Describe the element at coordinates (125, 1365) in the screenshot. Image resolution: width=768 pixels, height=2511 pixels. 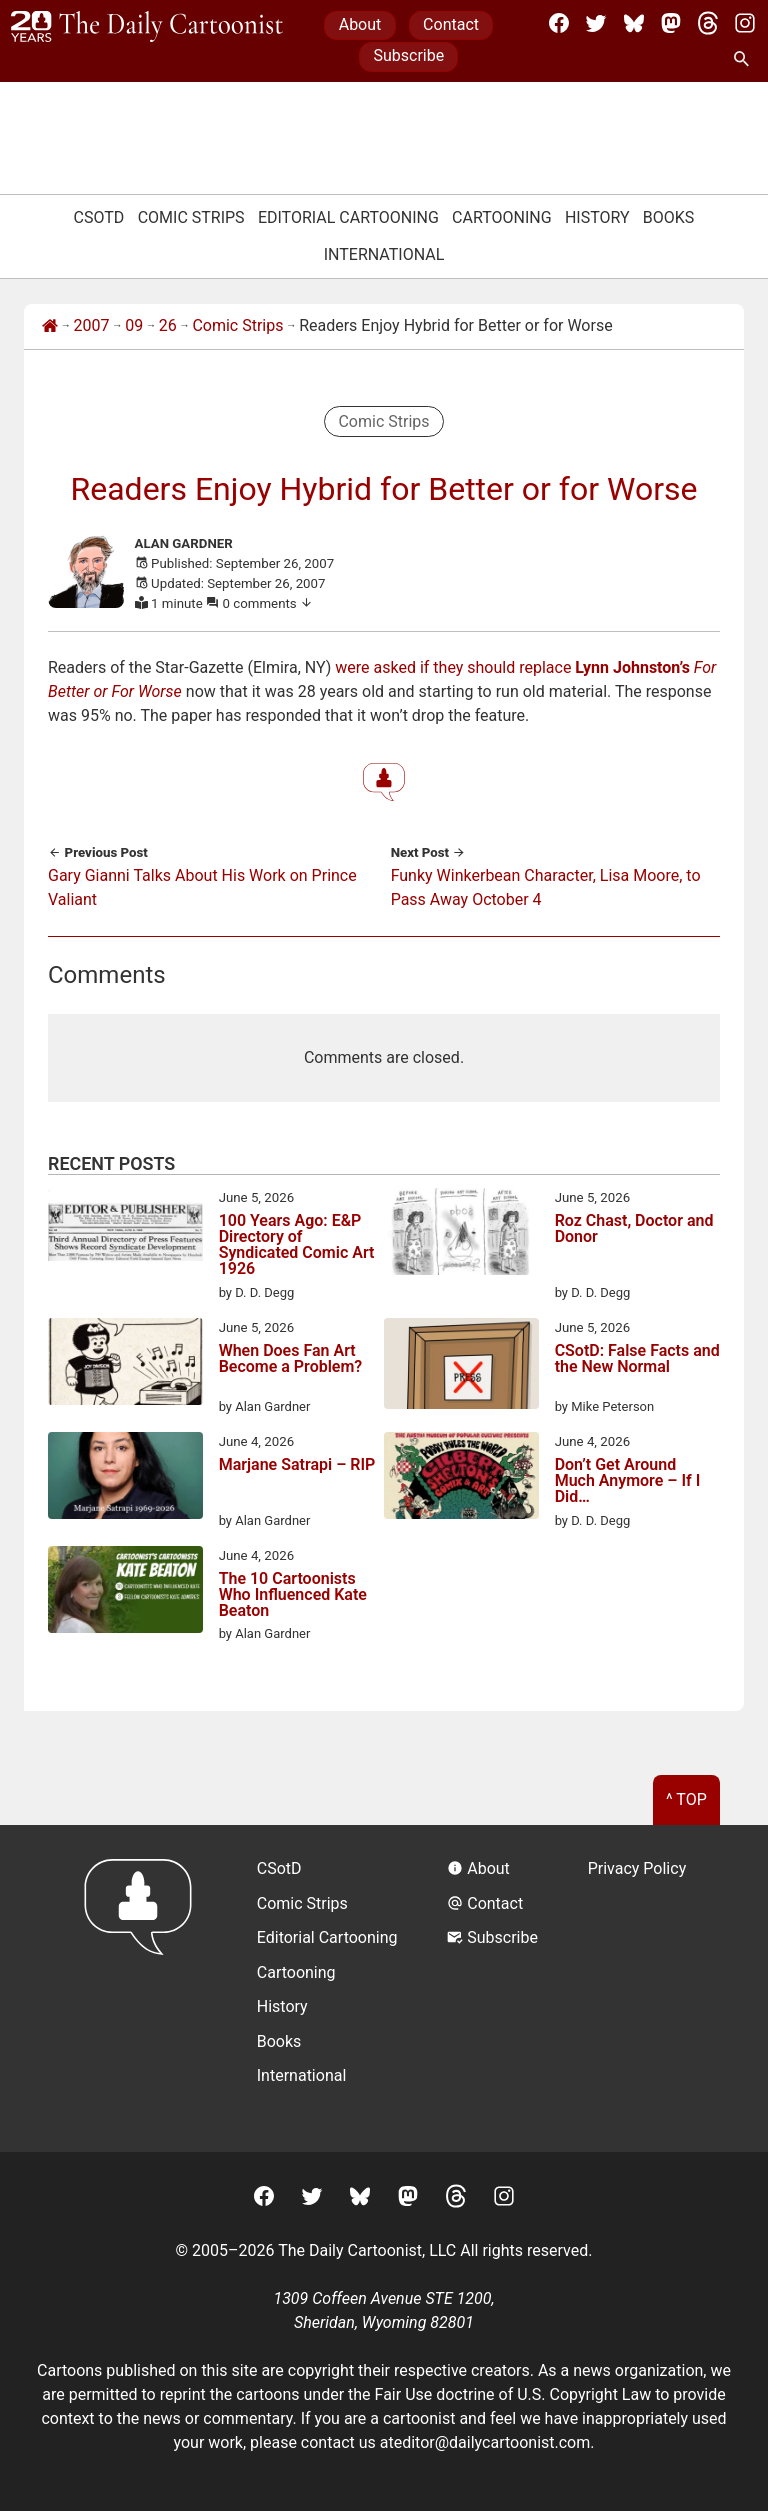
I see `[When Does Fan Art Become a Problem?]` at that location.